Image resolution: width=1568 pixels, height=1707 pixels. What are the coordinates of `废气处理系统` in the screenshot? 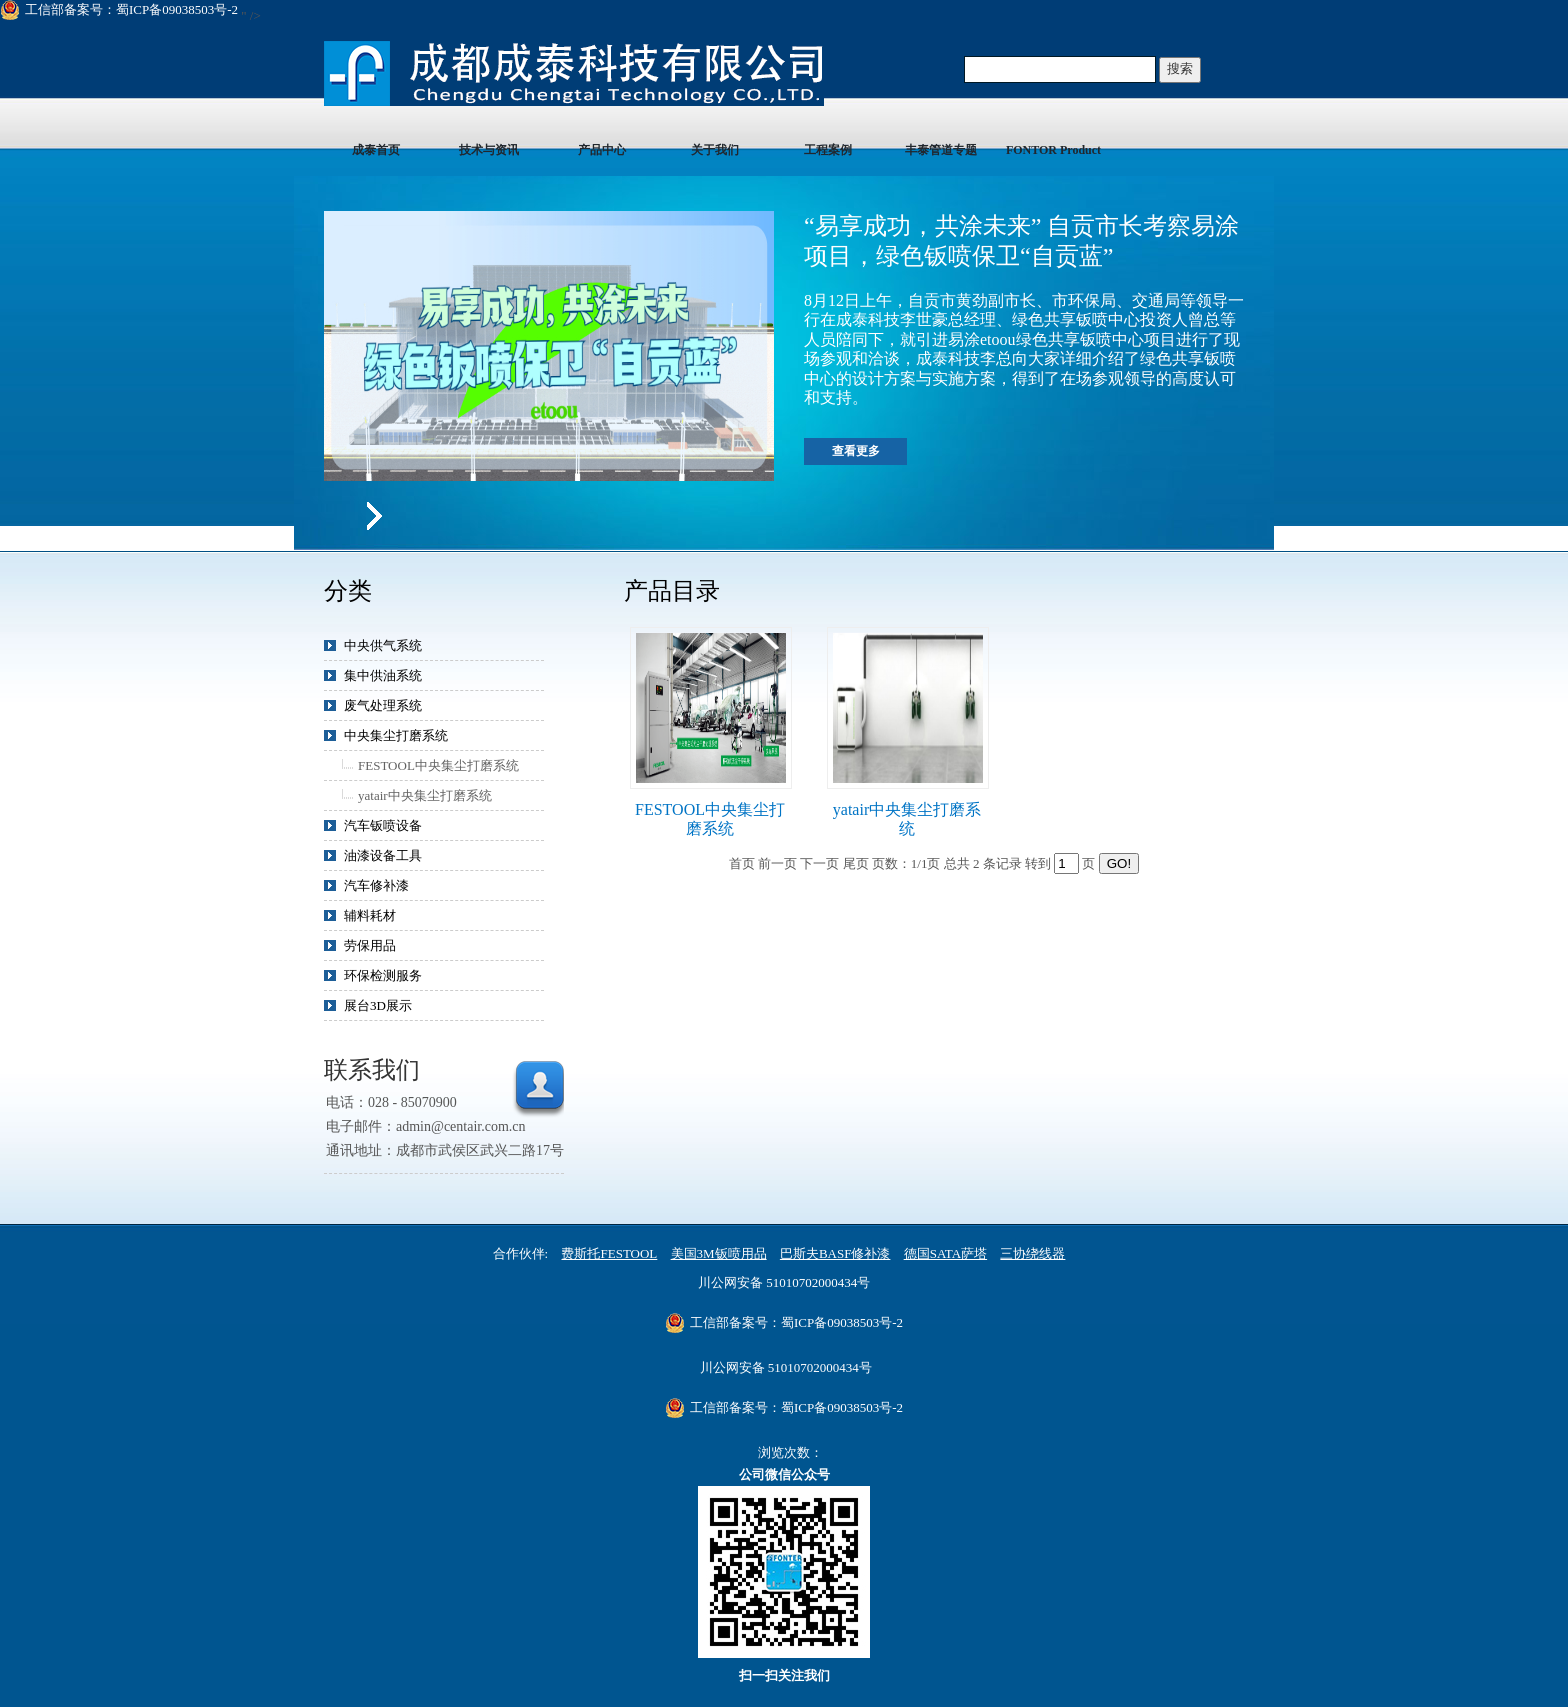 It's located at (383, 705).